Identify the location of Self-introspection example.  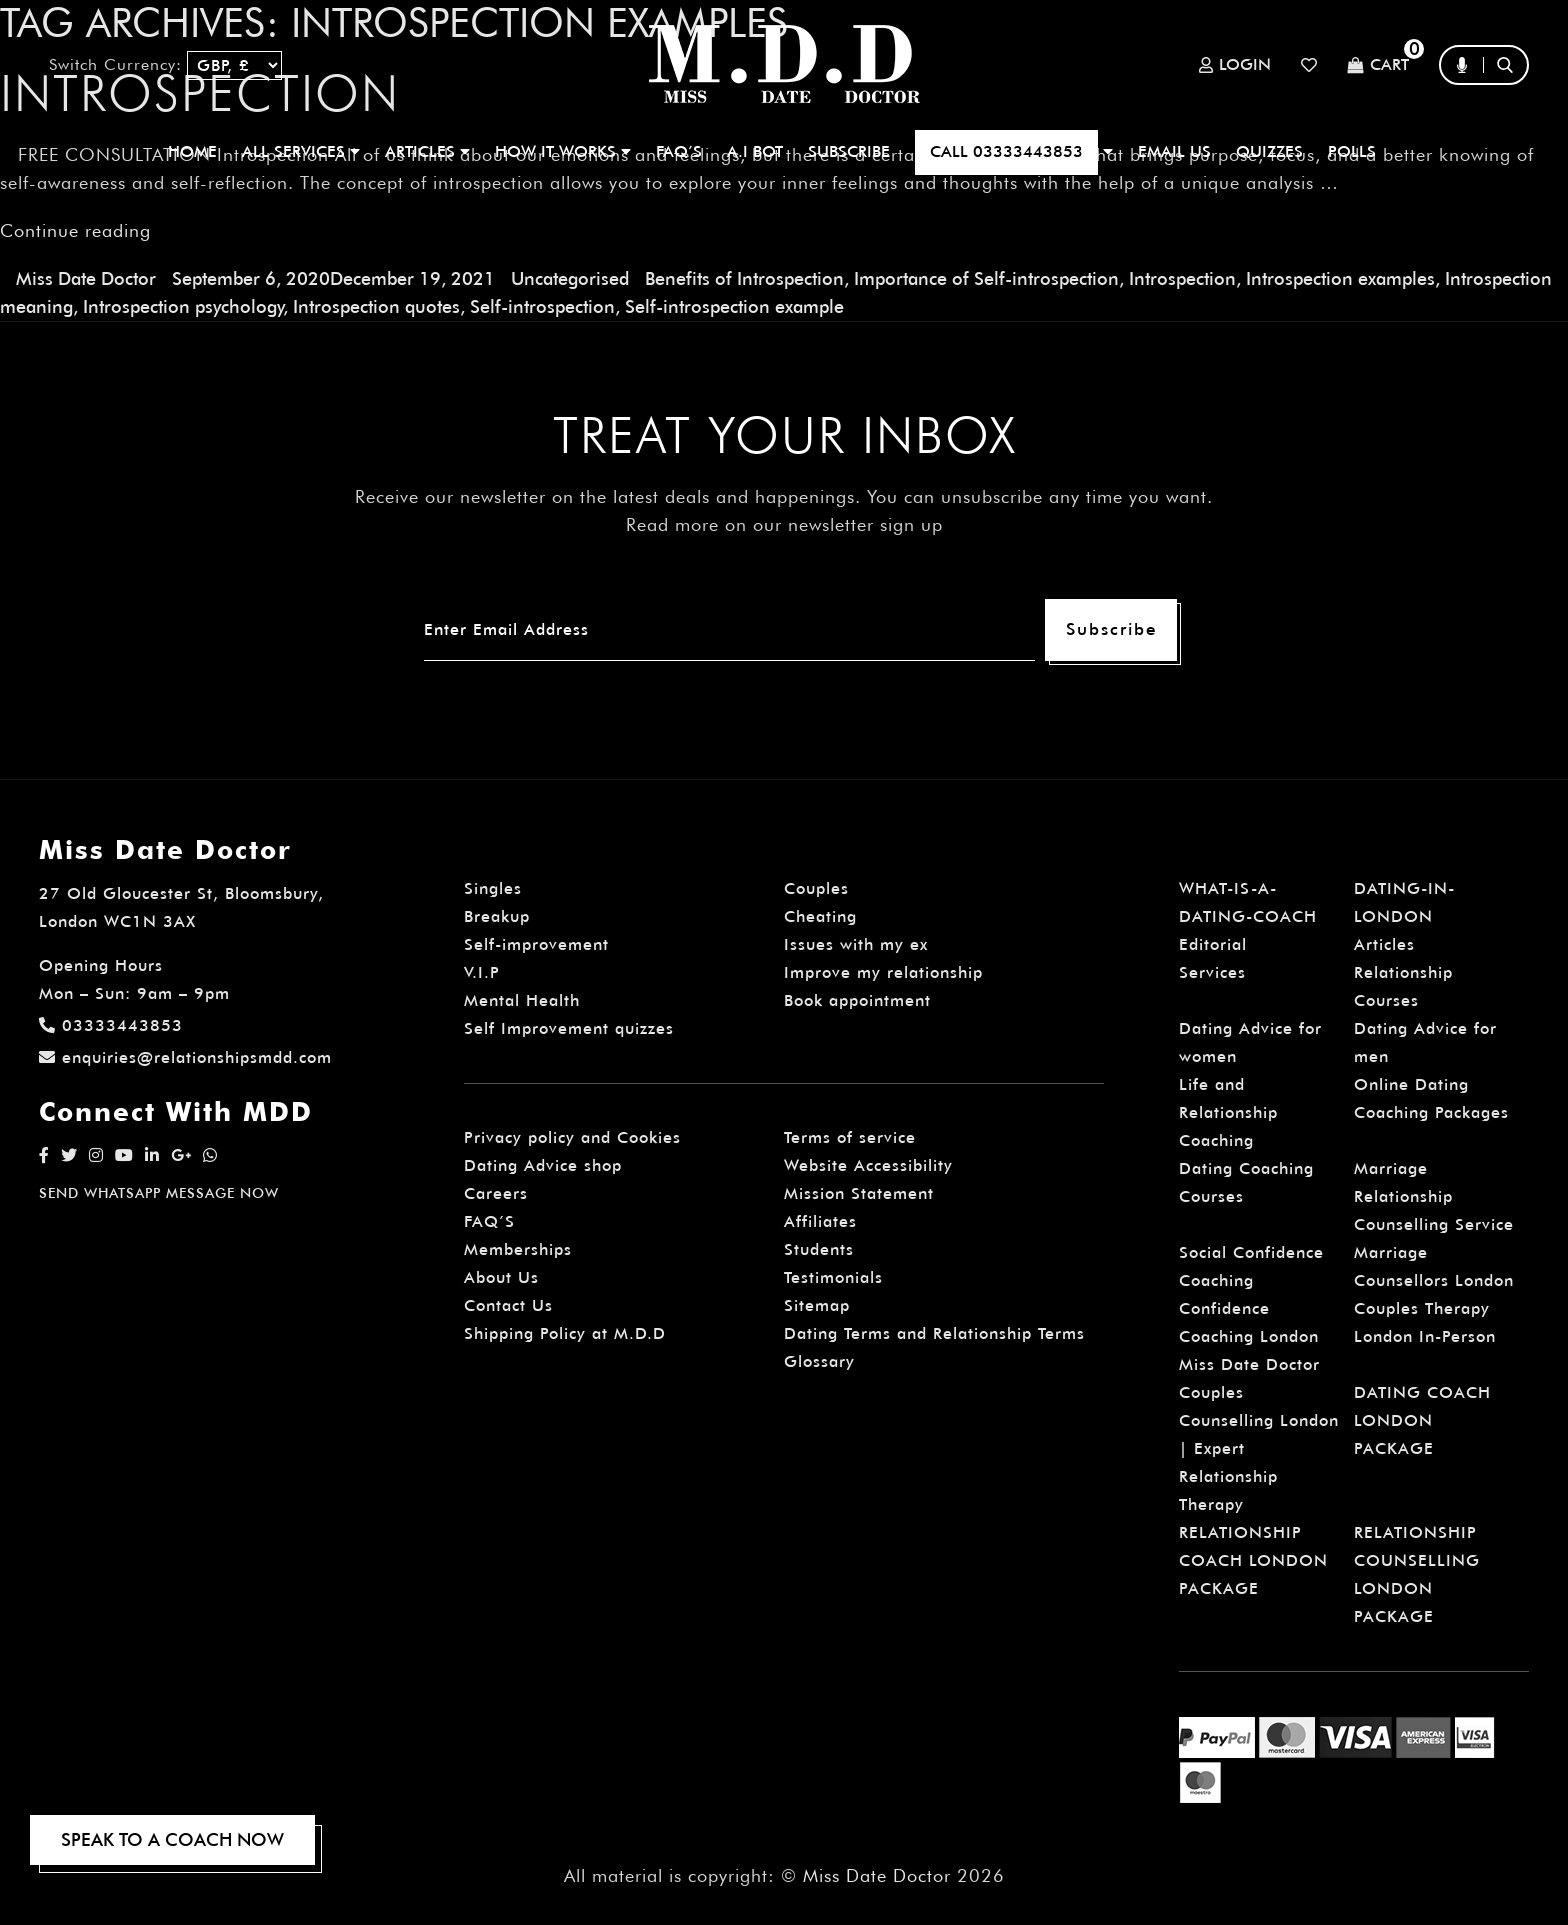
(734, 306).